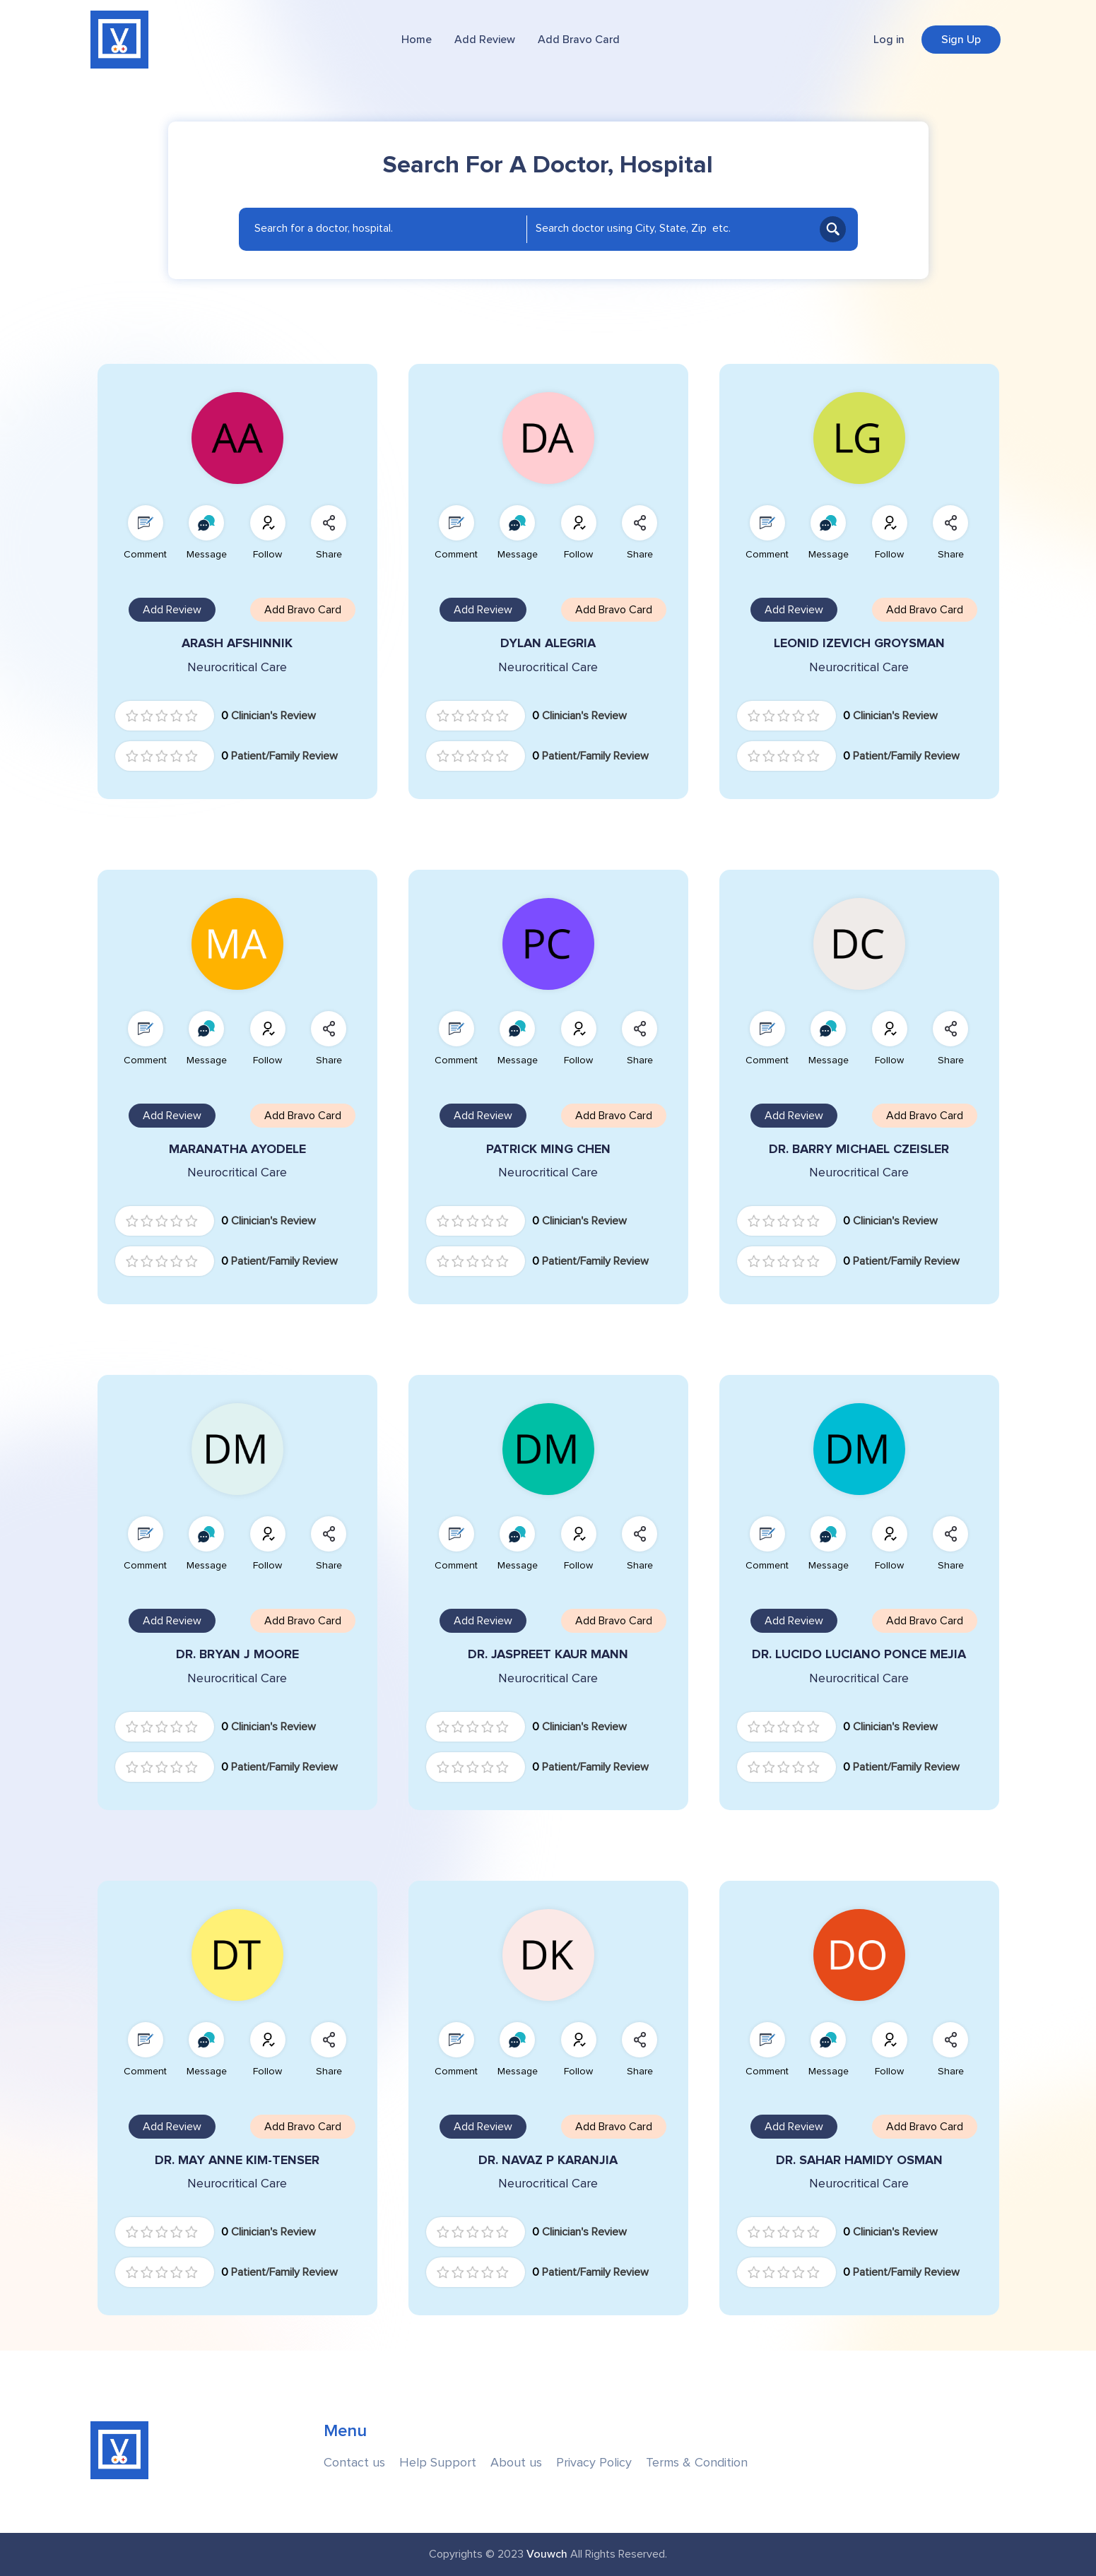  I want to click on Log in, so click(889, 40).